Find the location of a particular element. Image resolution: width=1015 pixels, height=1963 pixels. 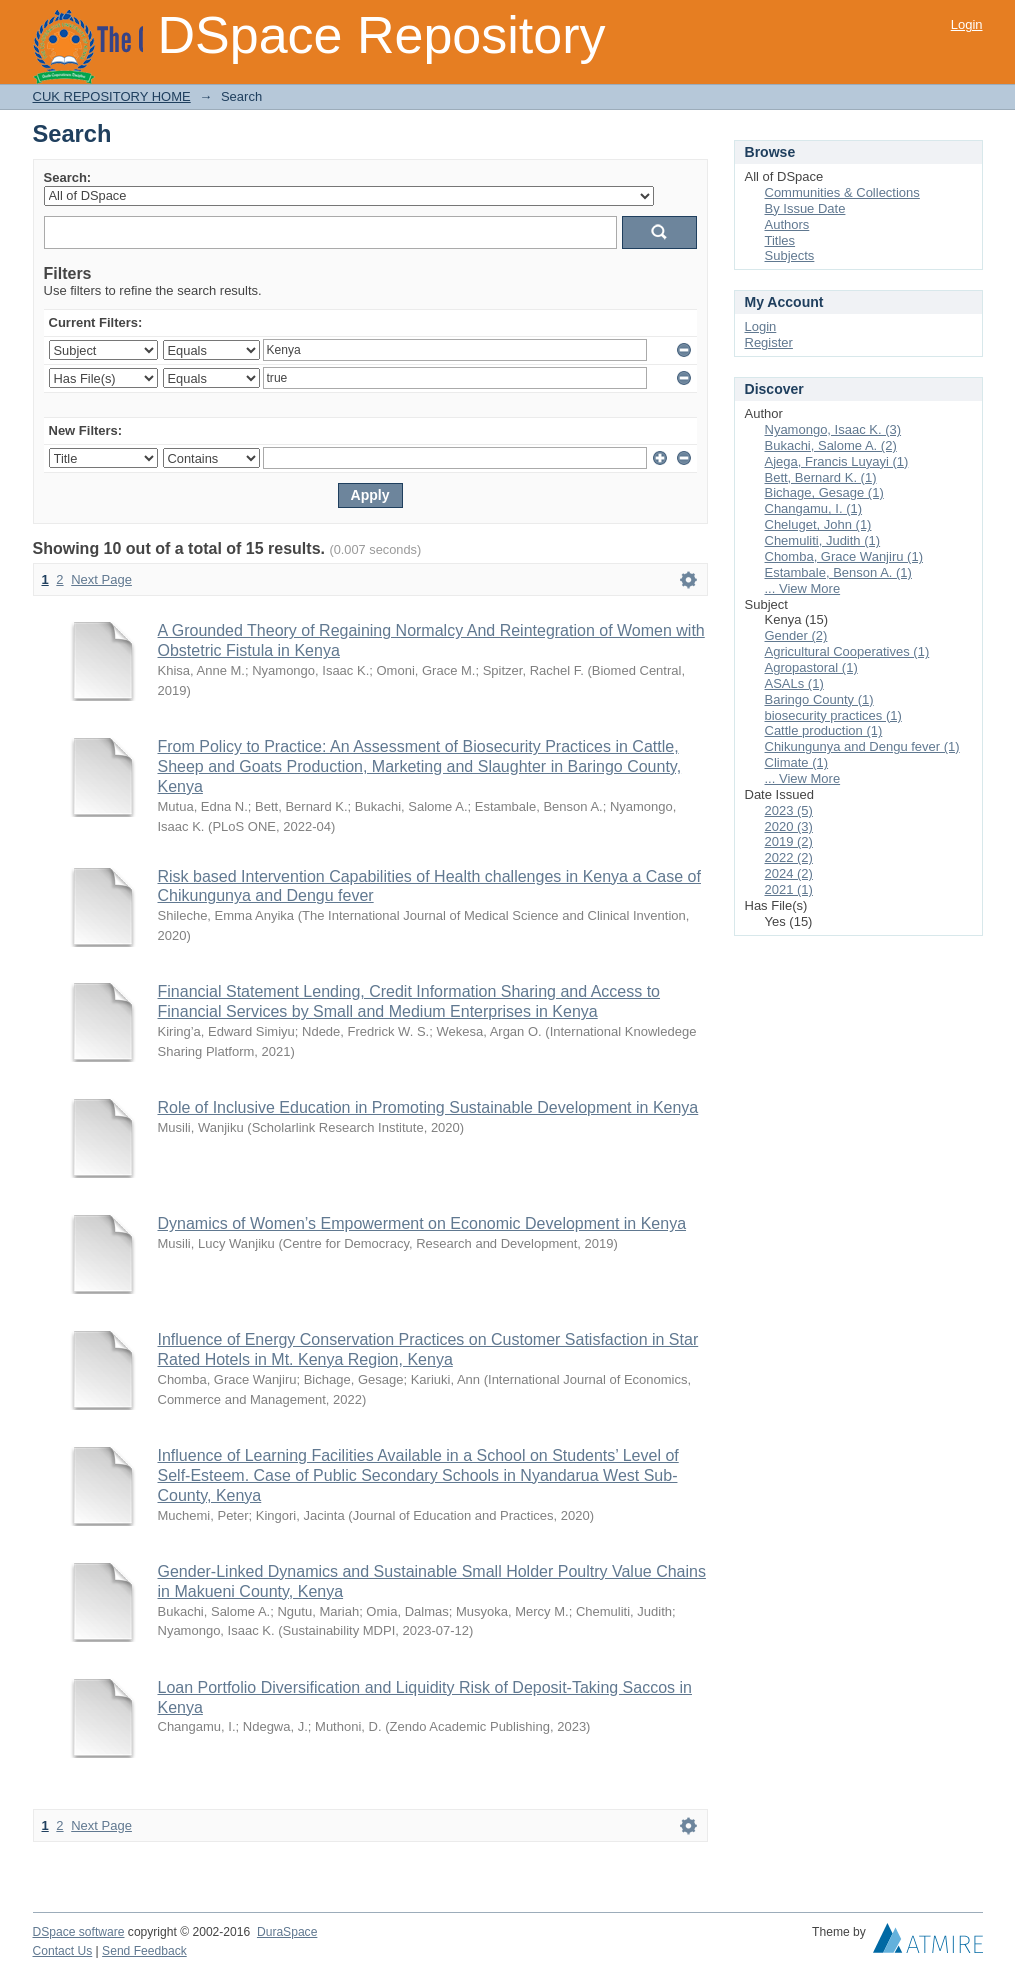

Register is located at coordinates (769, 342).